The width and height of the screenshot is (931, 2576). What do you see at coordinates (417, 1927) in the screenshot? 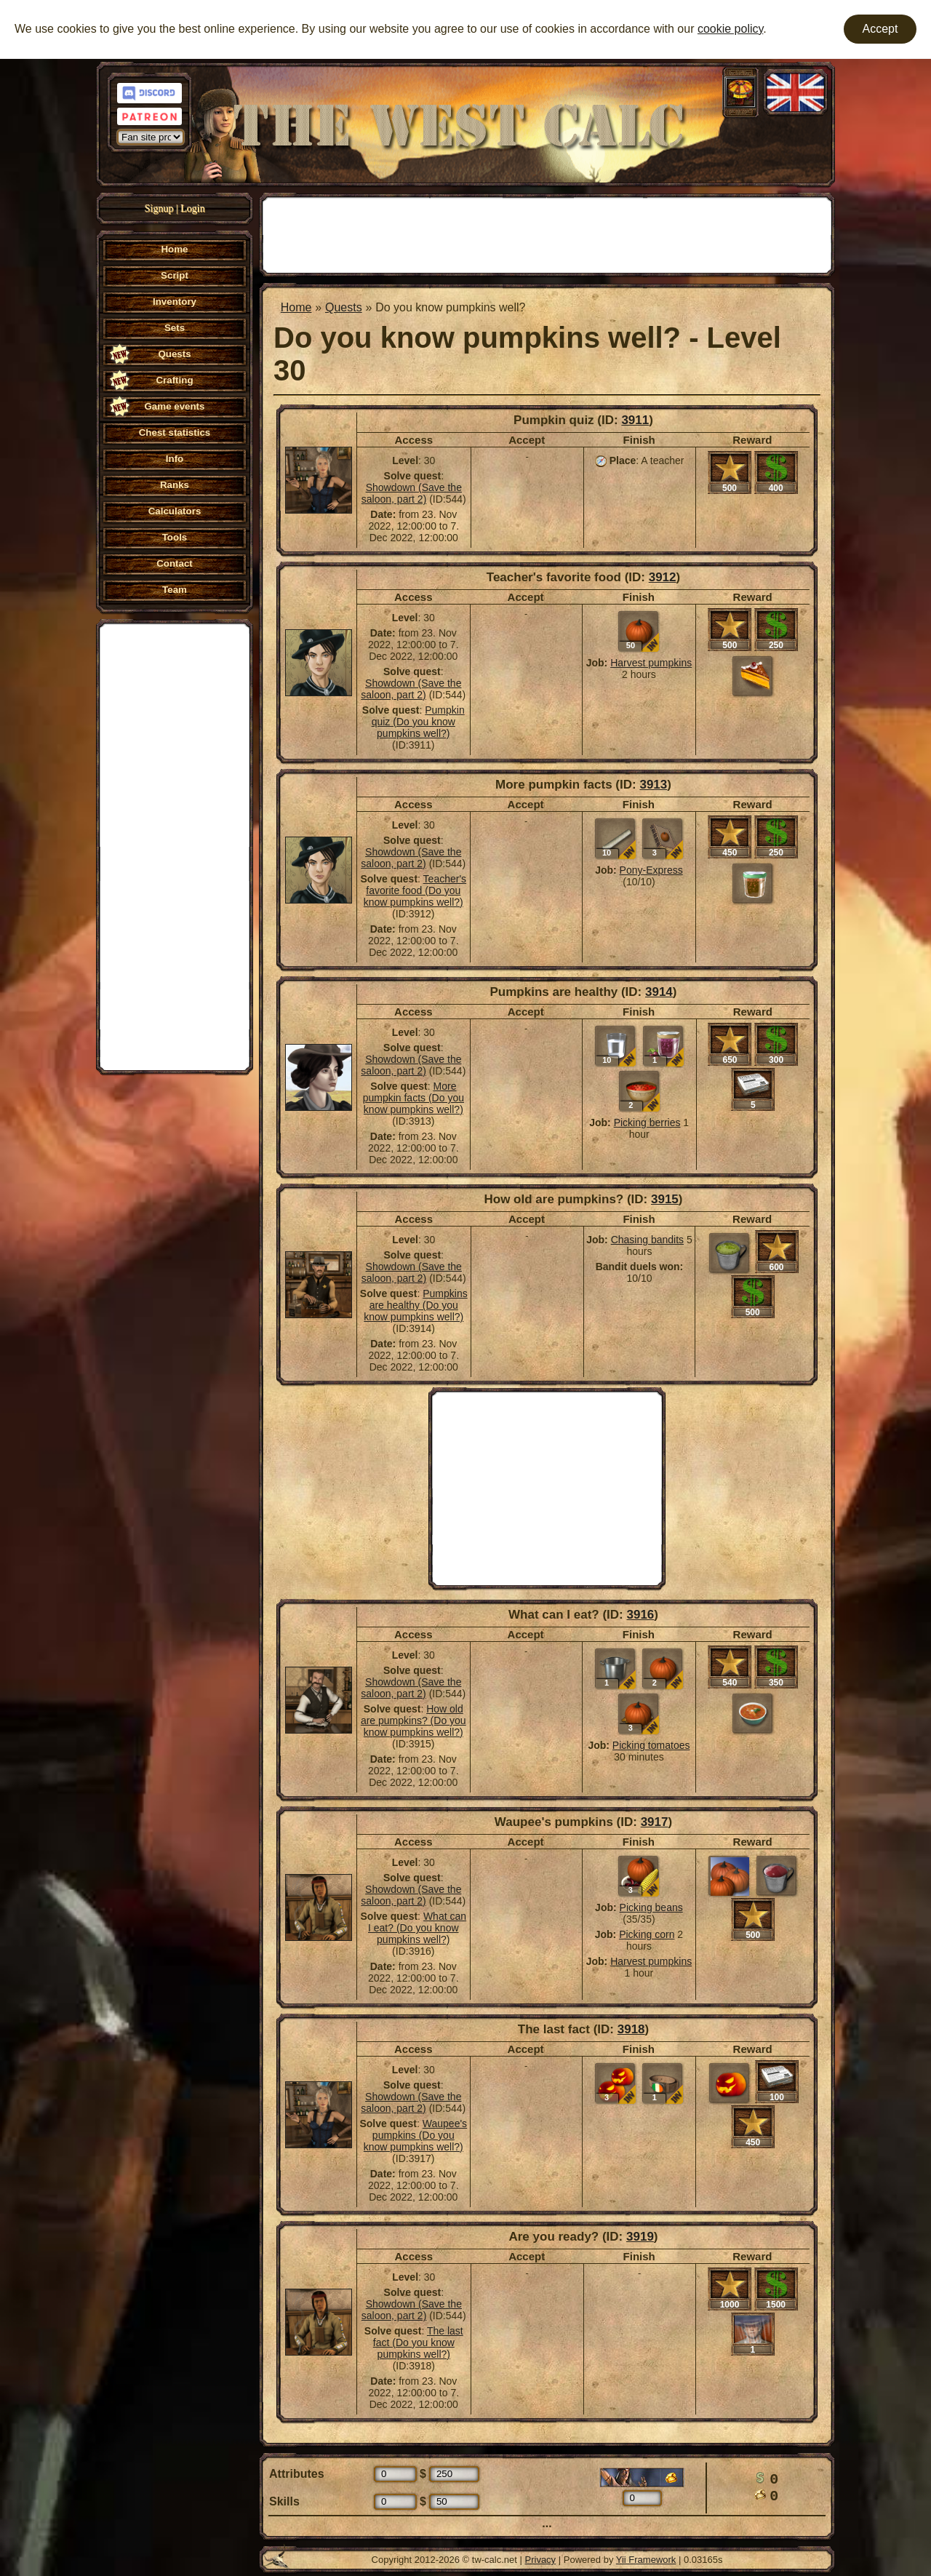
I see `What can I eat? (Do you know pumpkins well?)` at bounding box center [417, 1927].